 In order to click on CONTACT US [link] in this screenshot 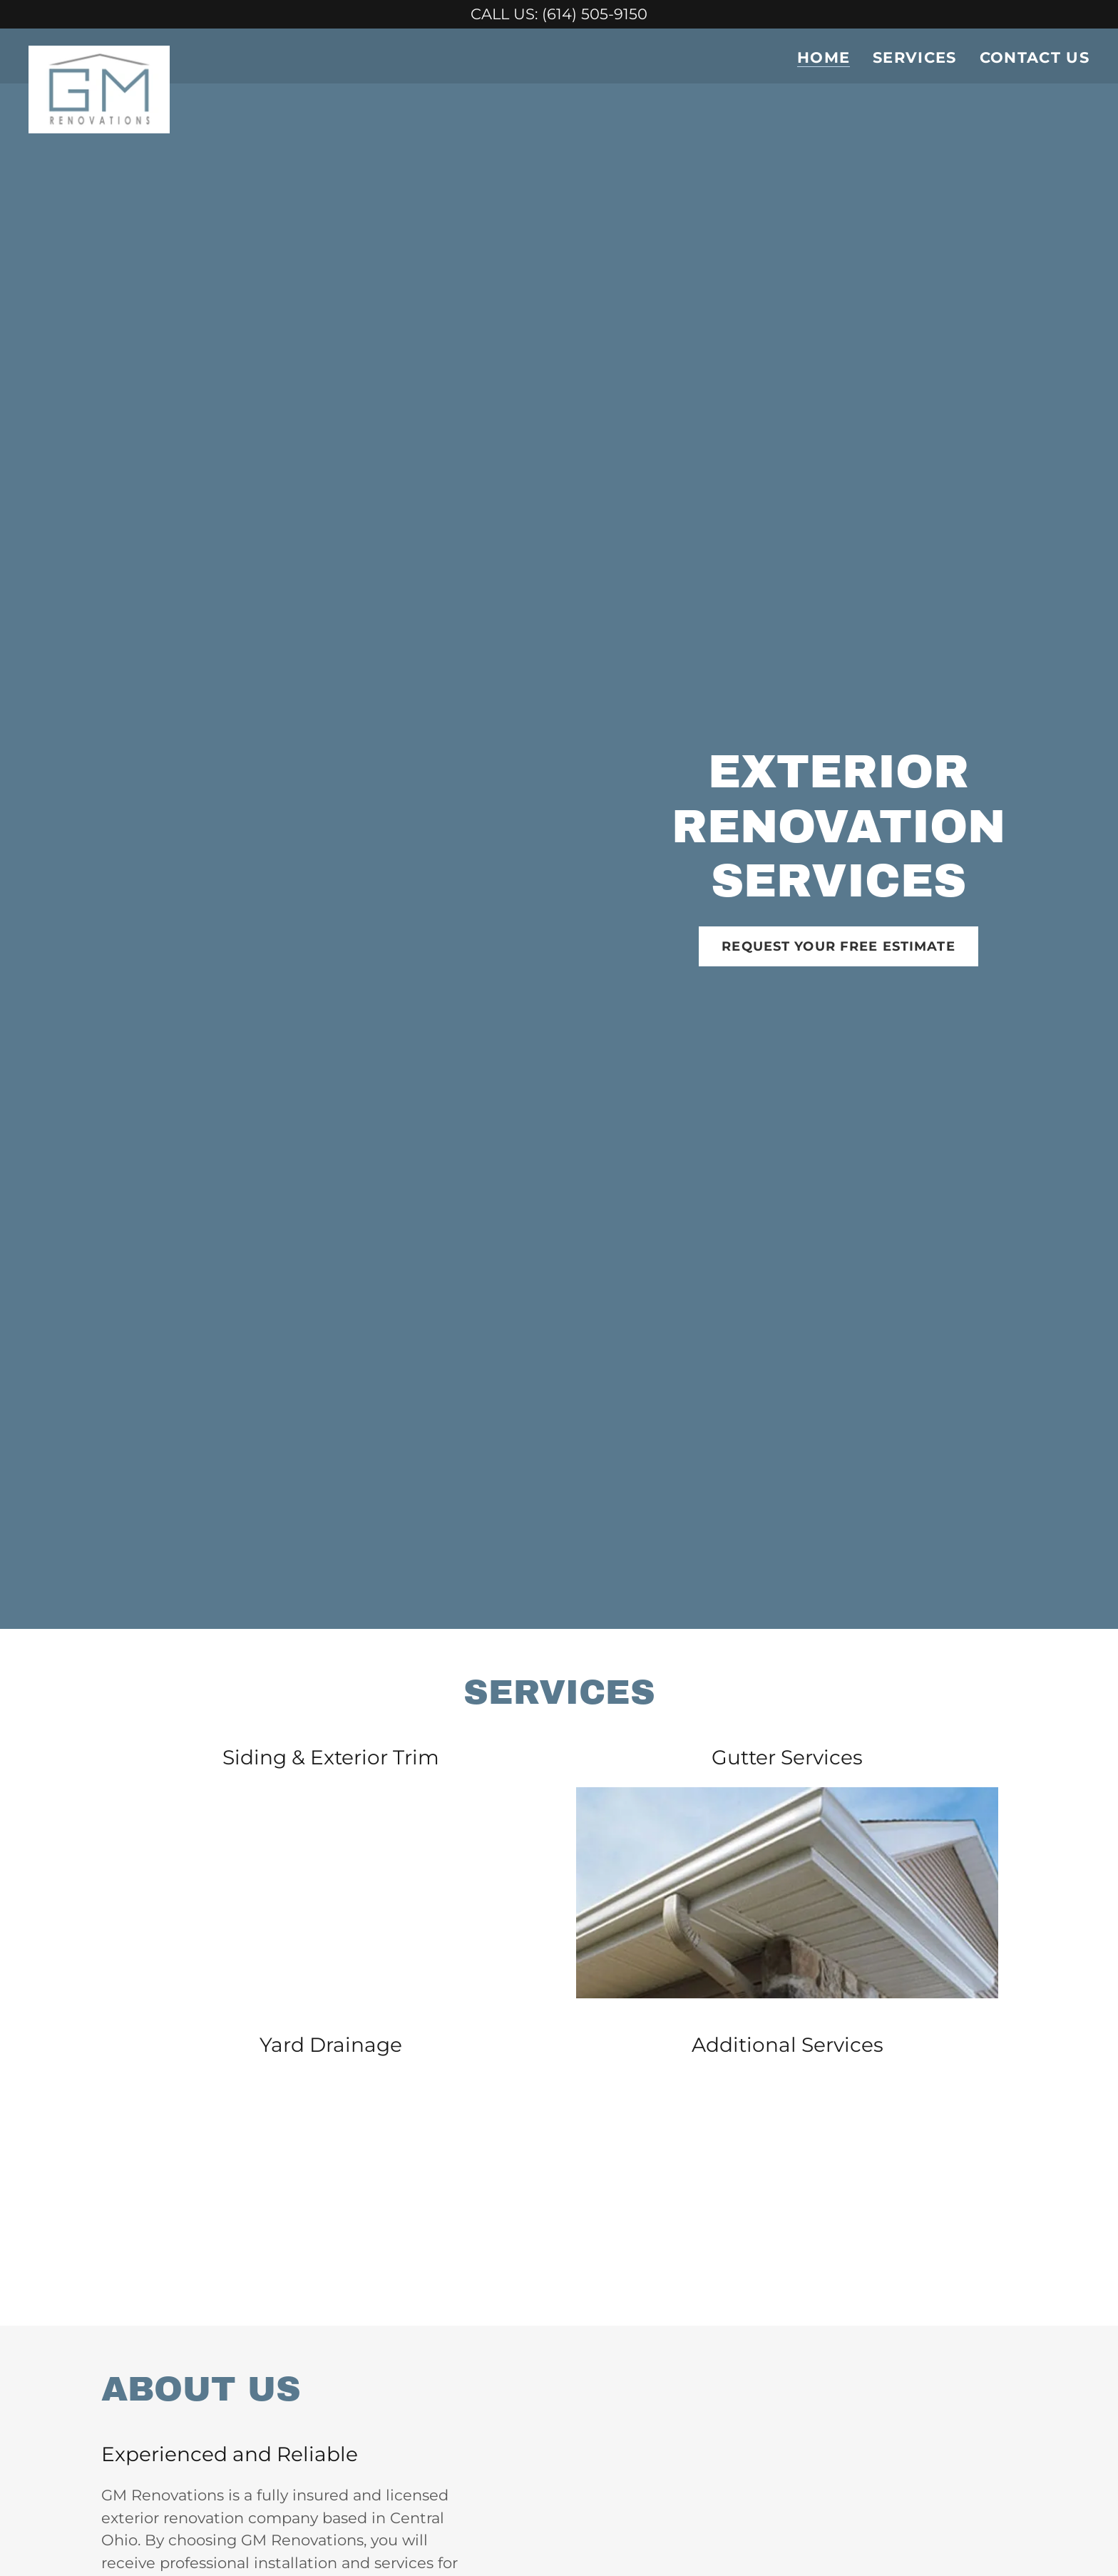, I will do `click(1034, 57)`.